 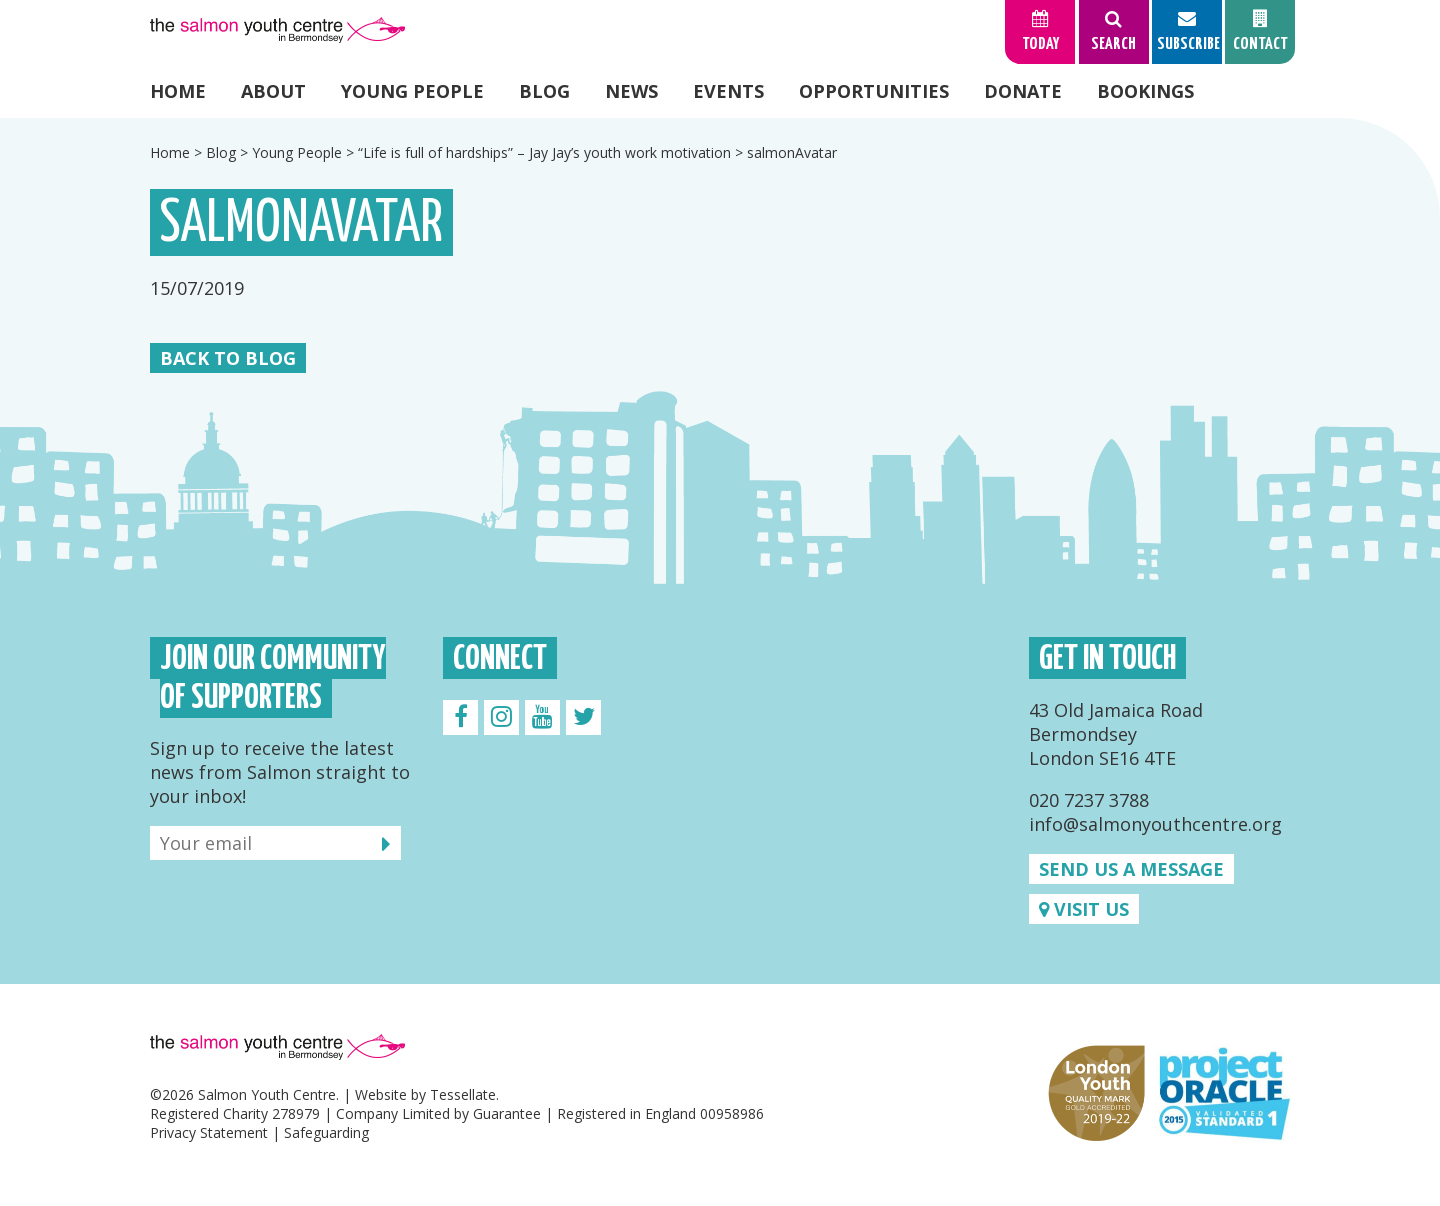 What do you see at coordinates (463, 1094) in the screenshot?
I see `Tessellate` at bounding box center [463, 1094].